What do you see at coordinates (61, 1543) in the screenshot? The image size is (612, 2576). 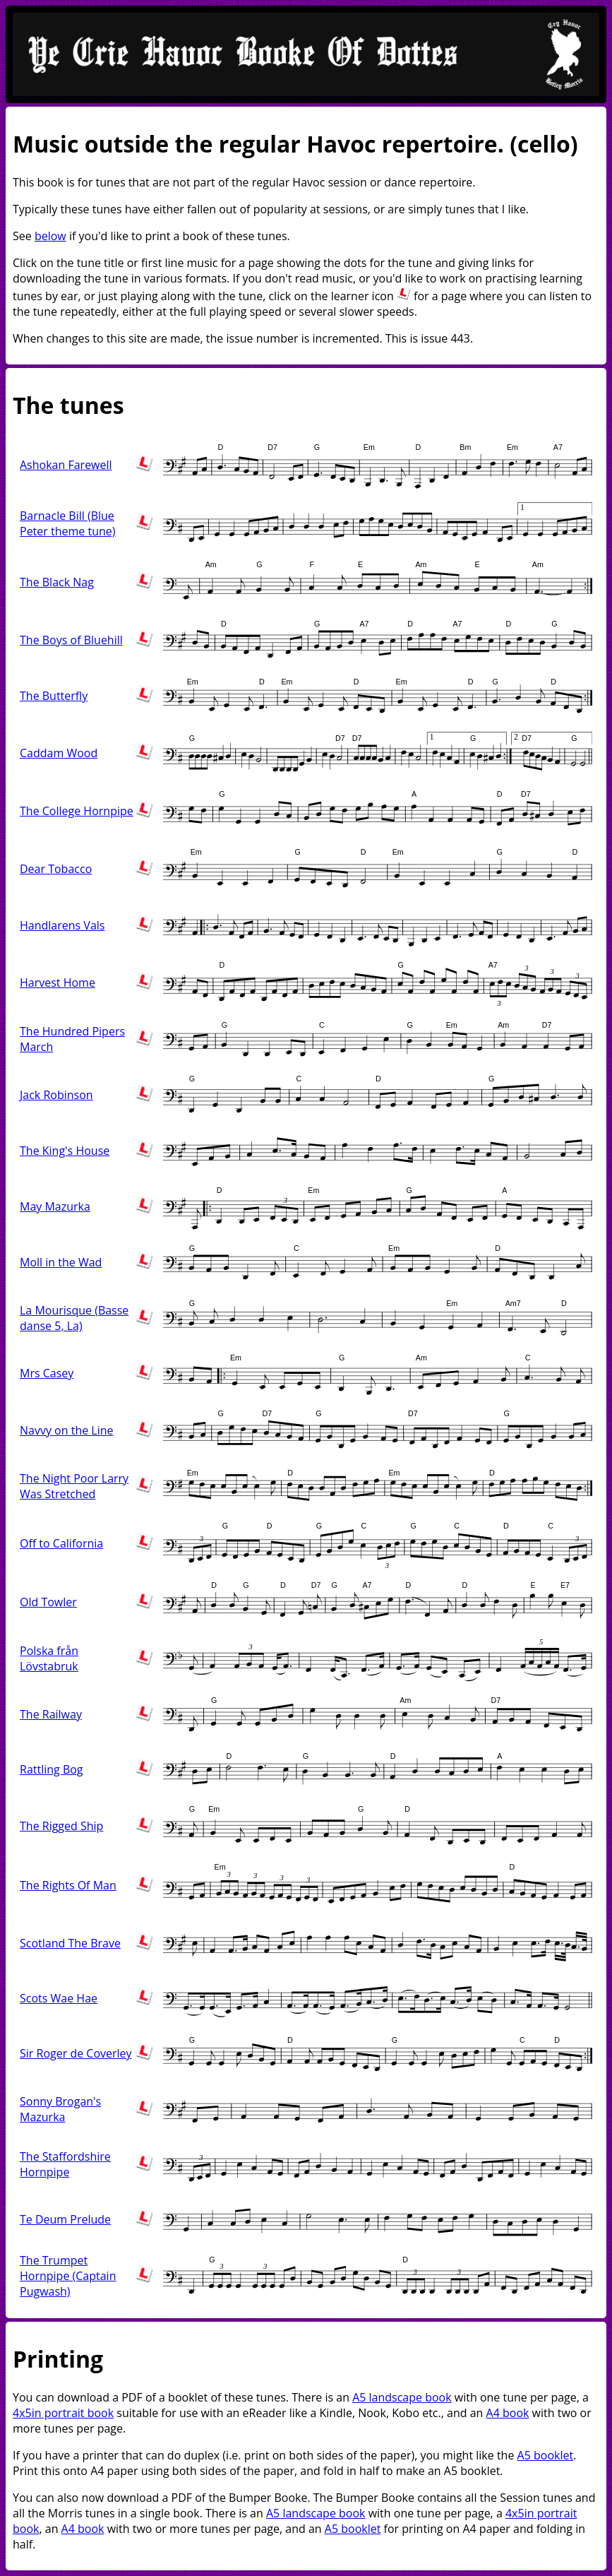 I see `Off to California` at bounding box center [61, 1543].